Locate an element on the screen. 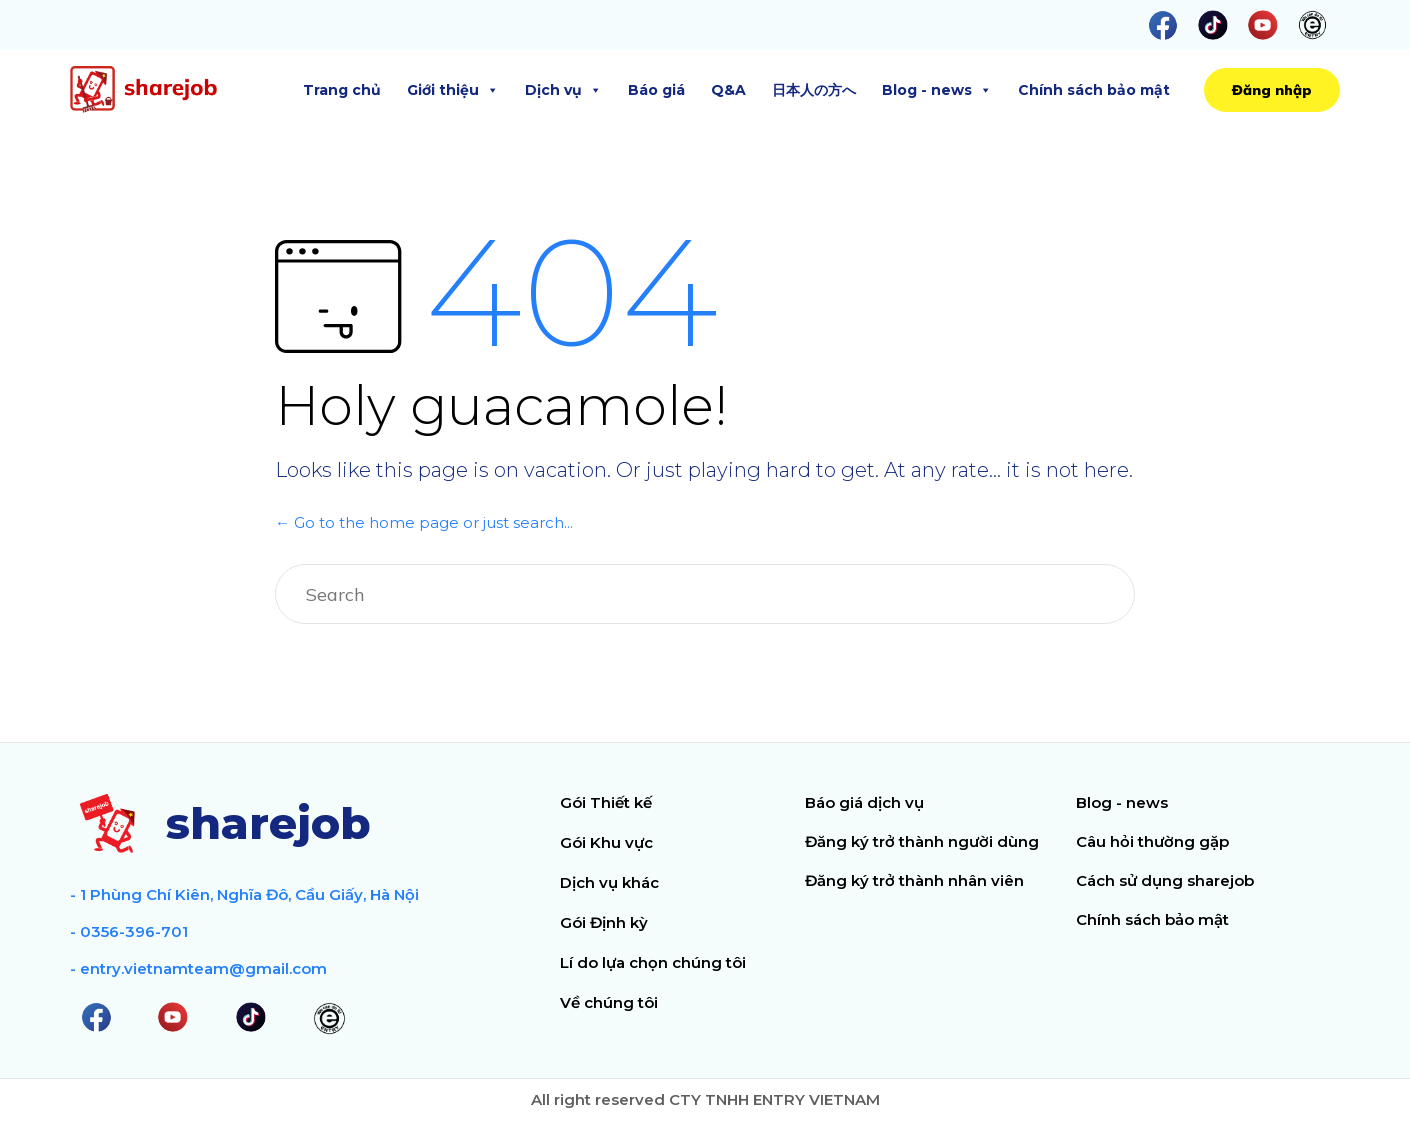  Blog - news is located at coordinates (937, 90).